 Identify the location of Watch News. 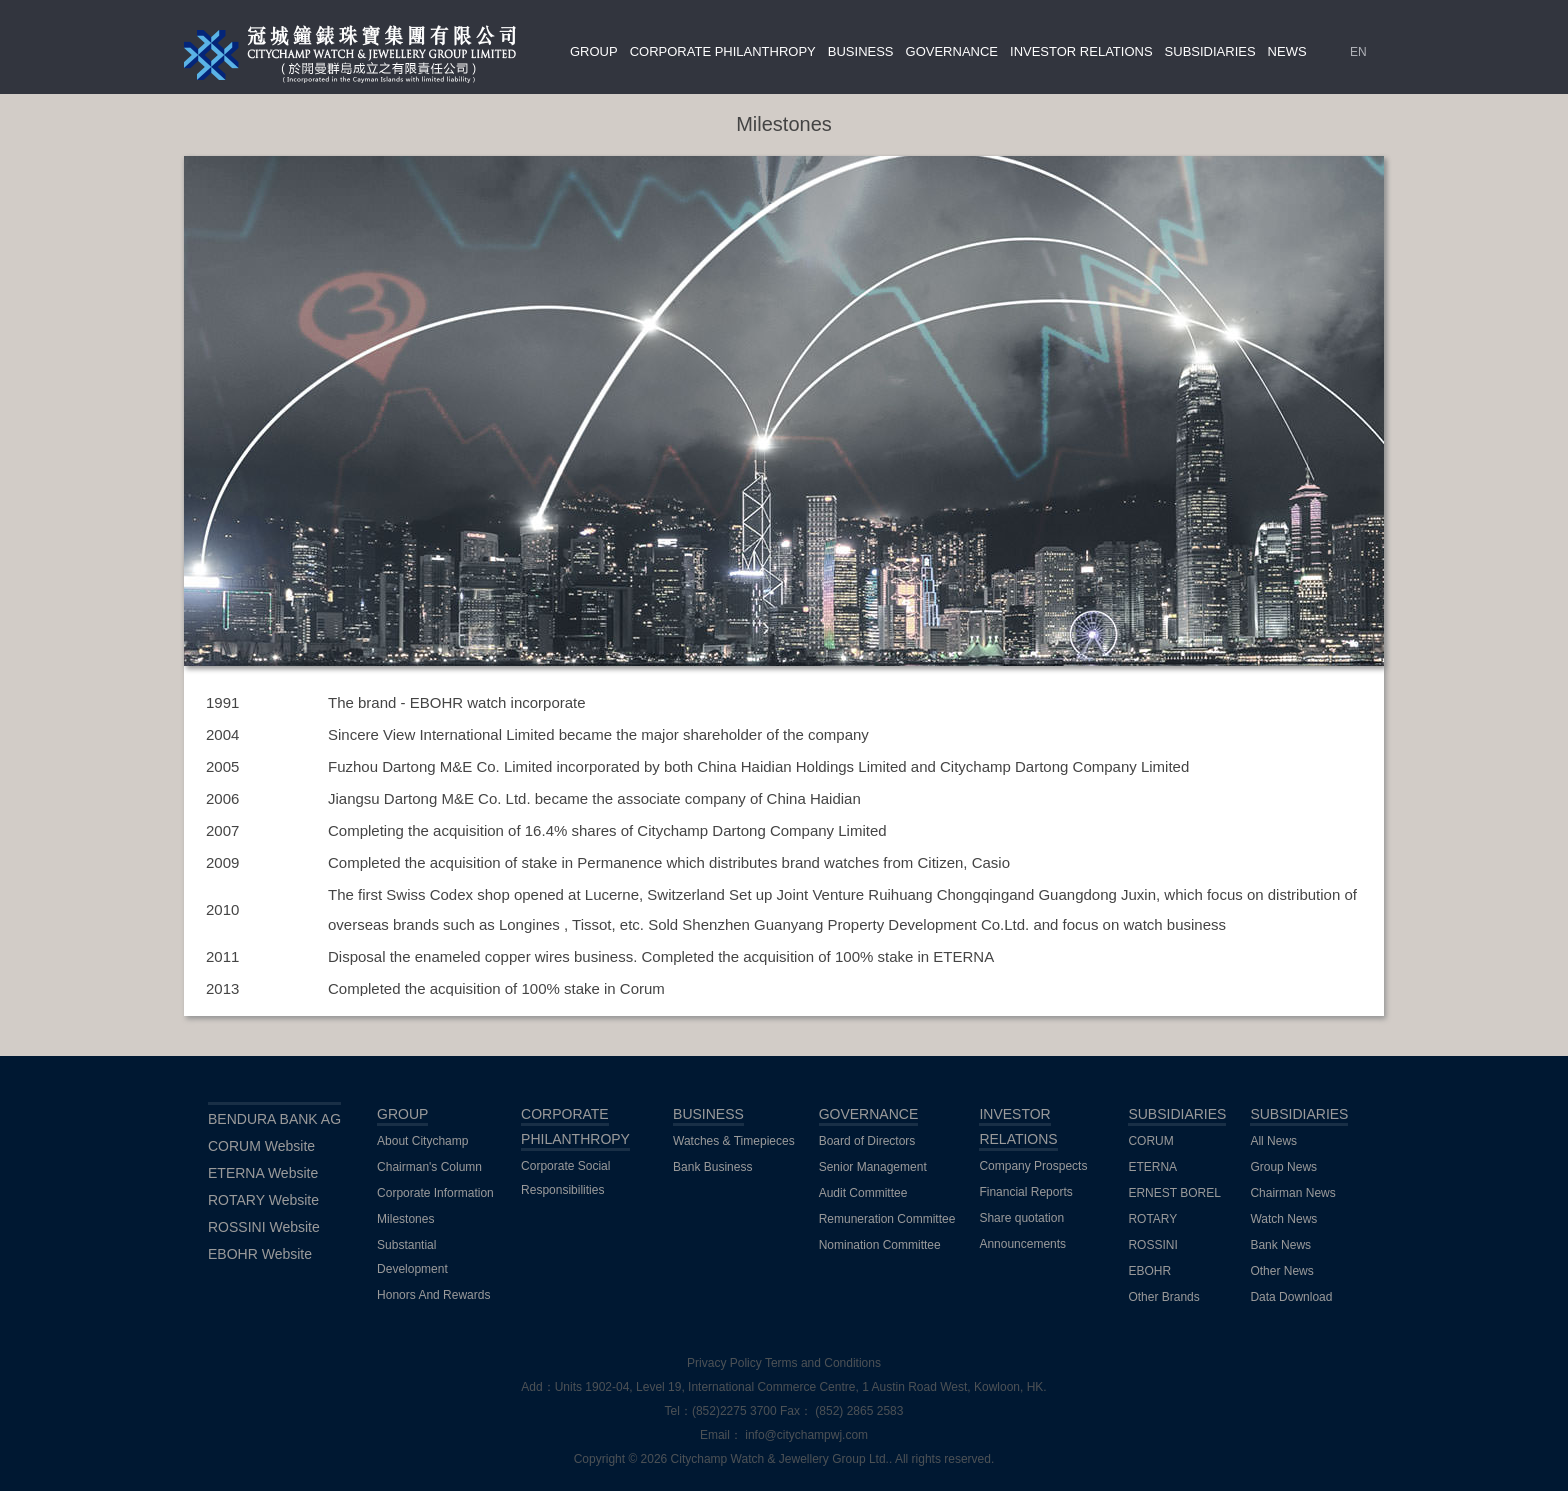
(1283, 1219).